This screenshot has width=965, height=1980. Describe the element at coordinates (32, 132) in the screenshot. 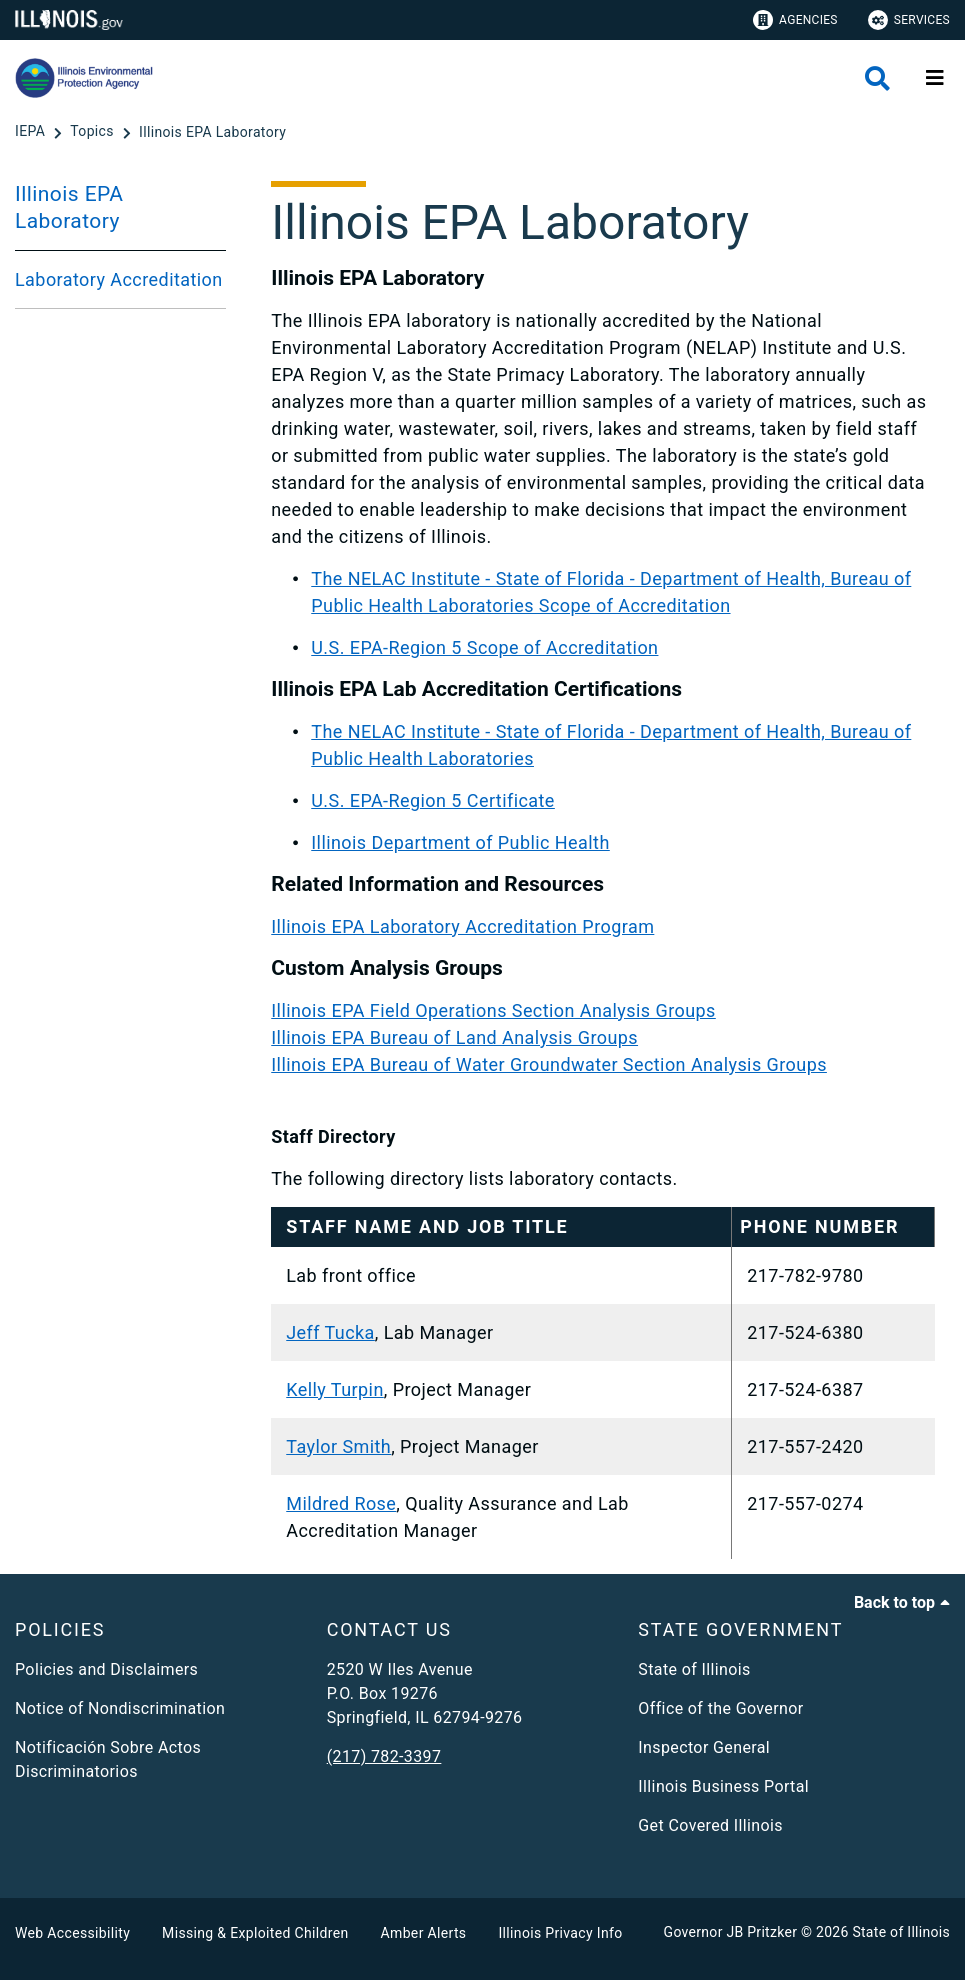

I see `[IEPA]` at that location.